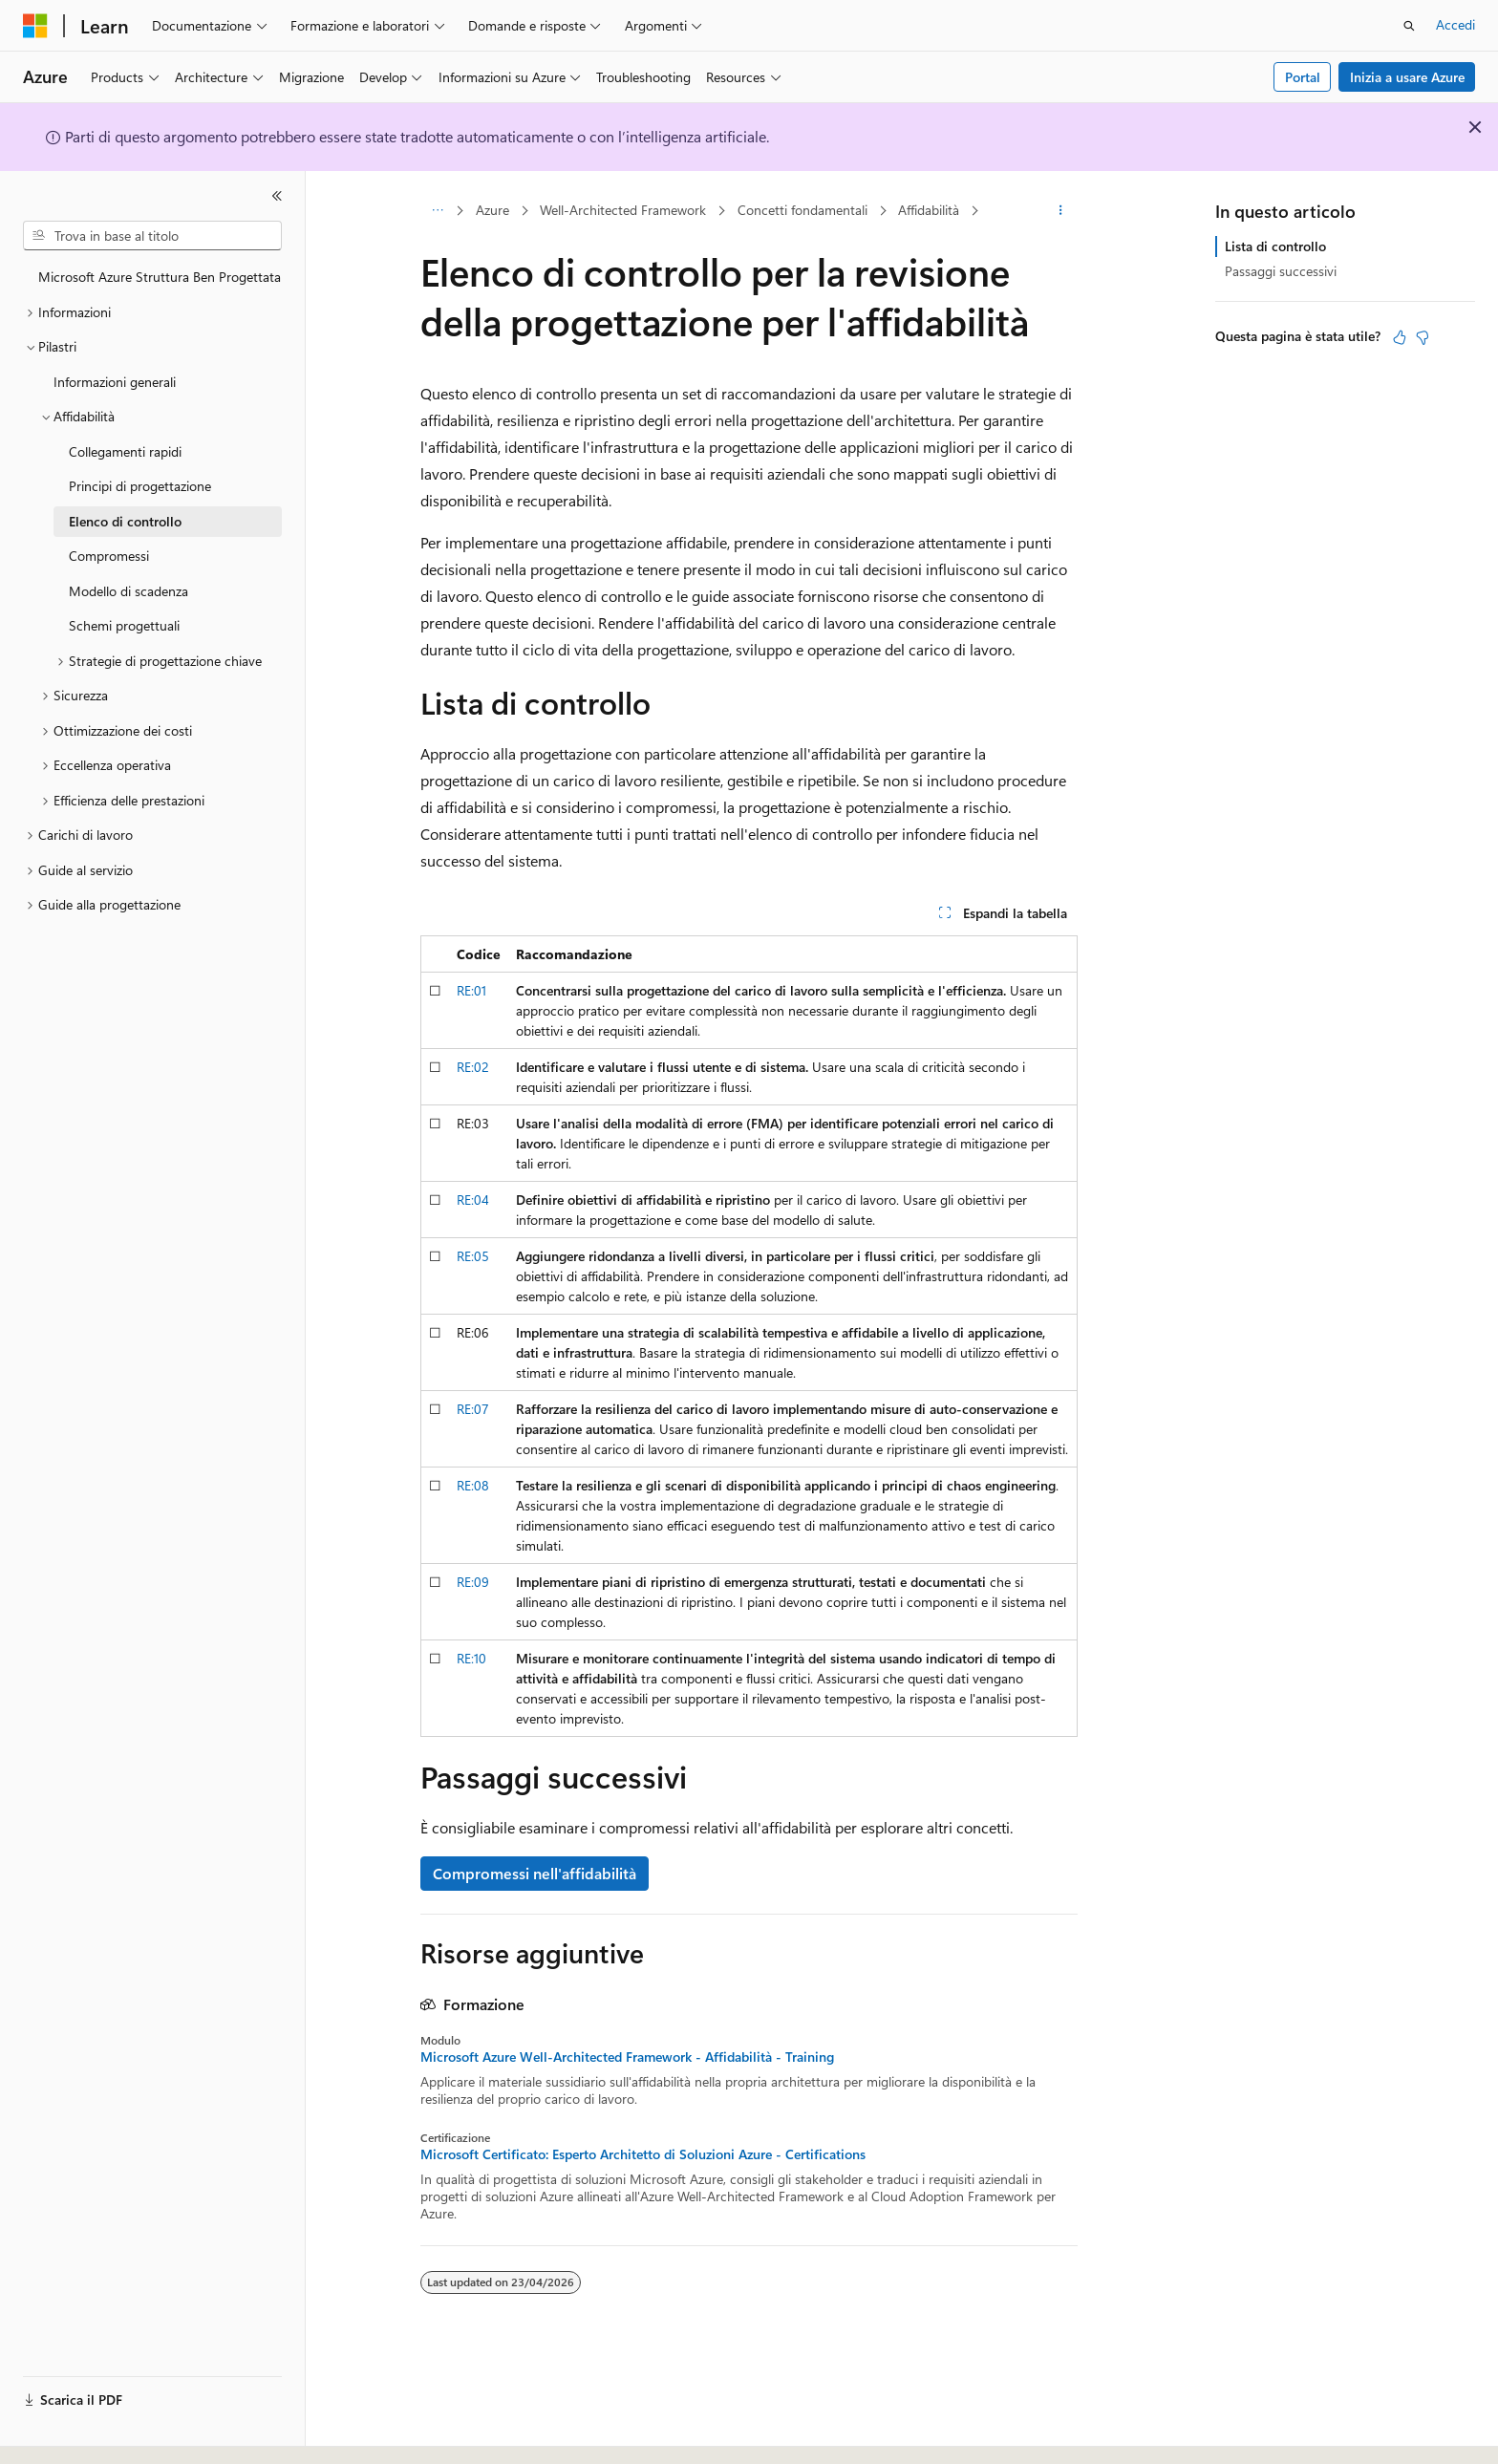  Describe the element at coordinates (802, 210) in the screenshot. I see `Concetti fondamentali` at that location.